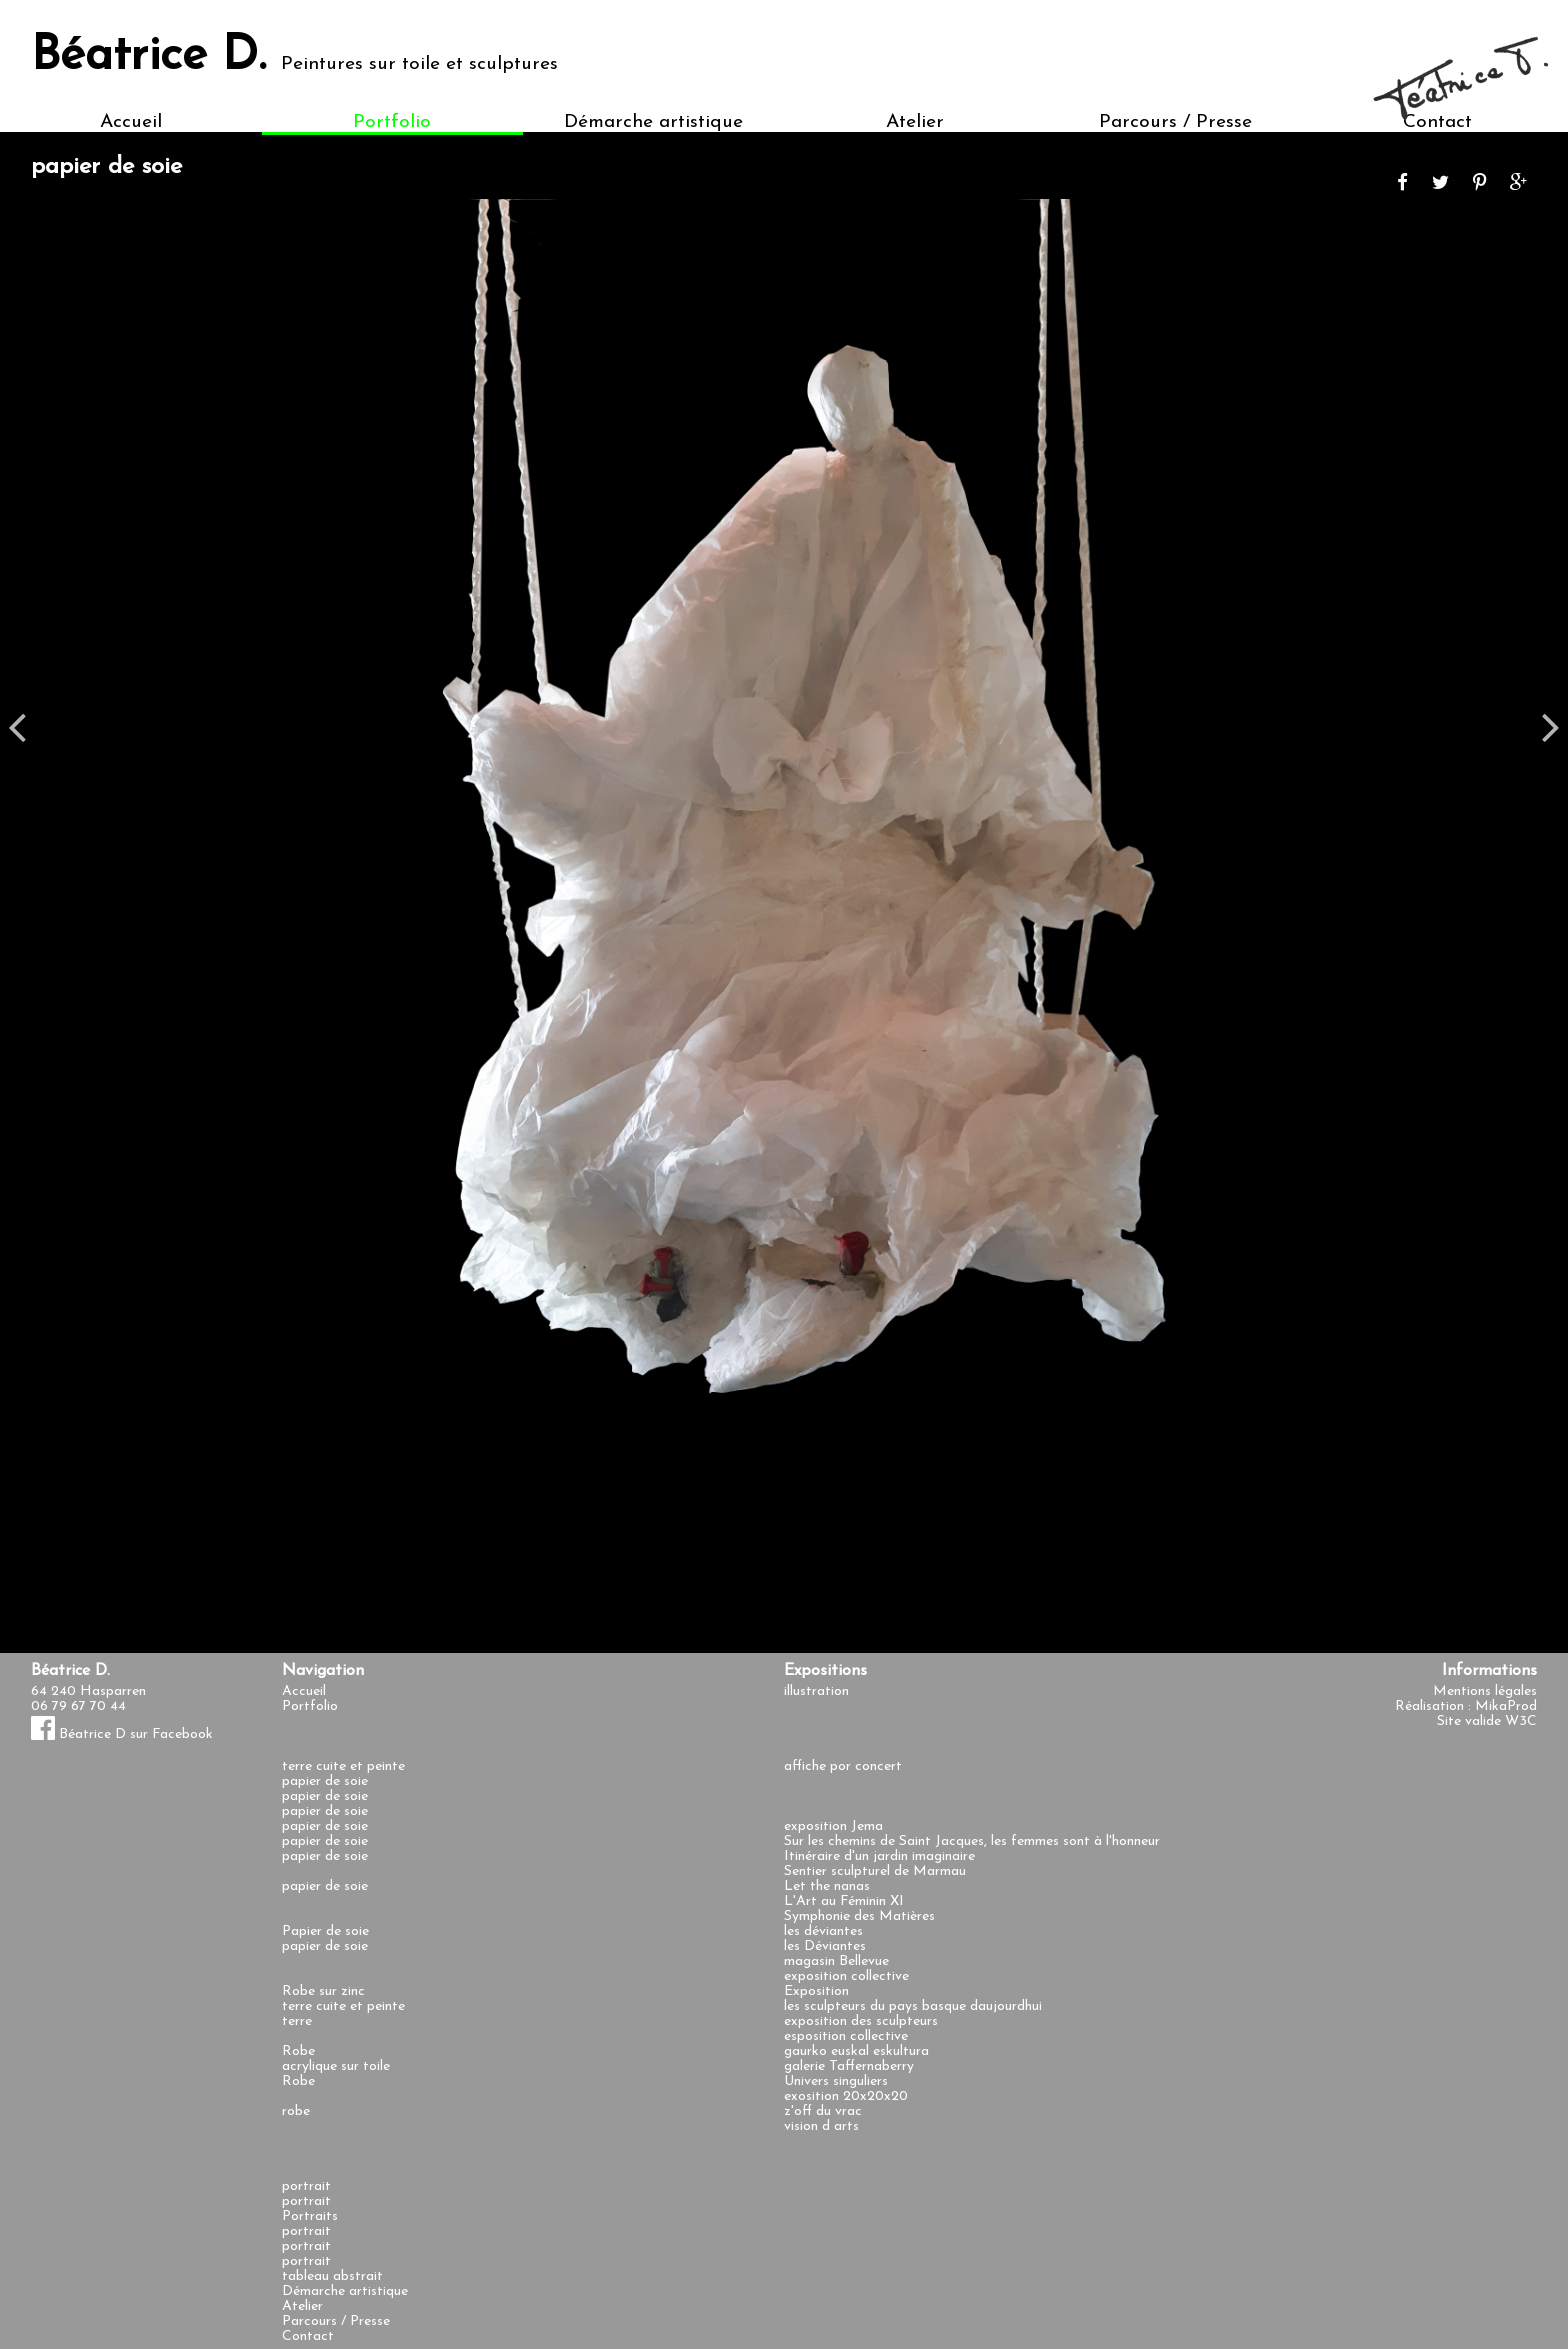 The image size is (1568, 2349). Describe the element at coordinates (1506, 1706) in the screenshot. I see `MikaProd` at that location.